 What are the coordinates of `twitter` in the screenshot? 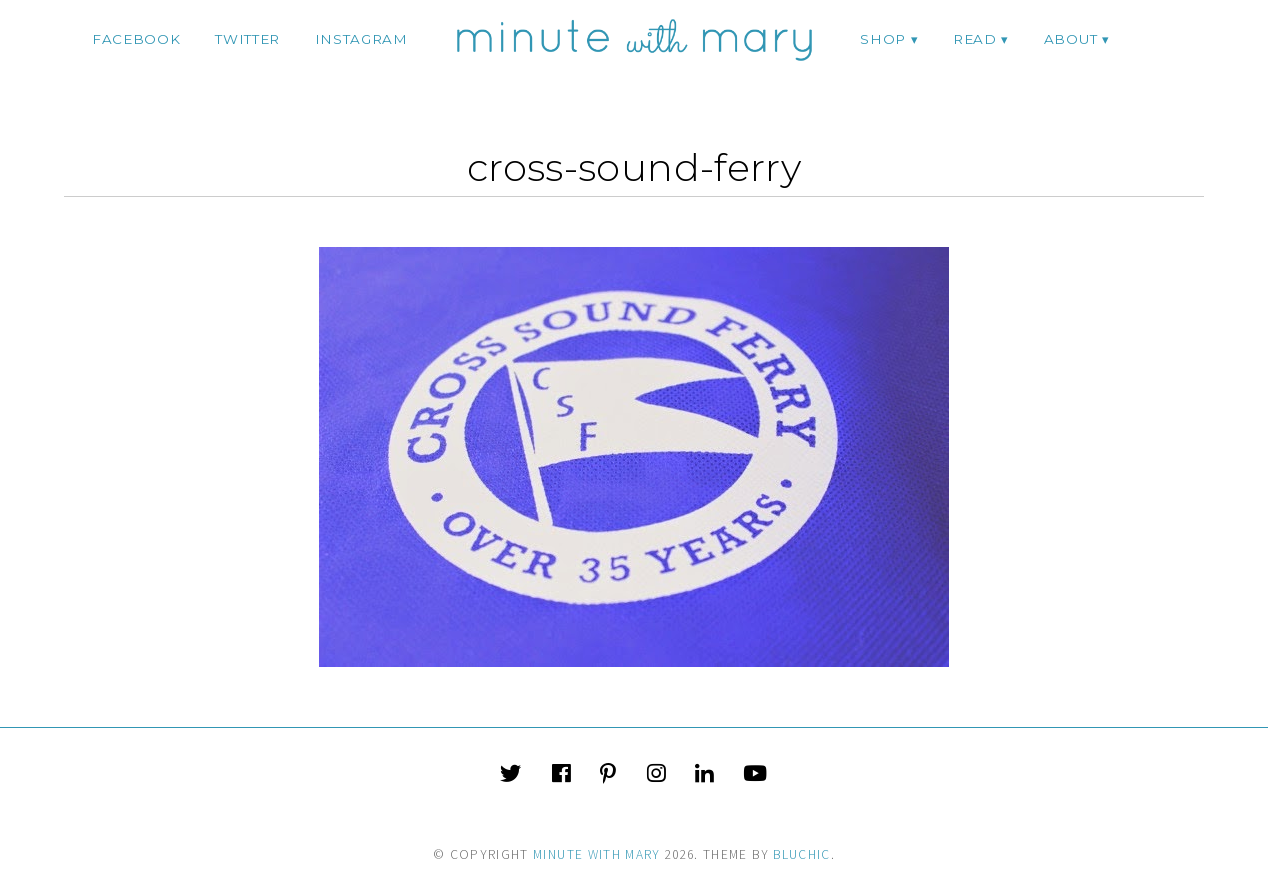 It's located at (247, 39).